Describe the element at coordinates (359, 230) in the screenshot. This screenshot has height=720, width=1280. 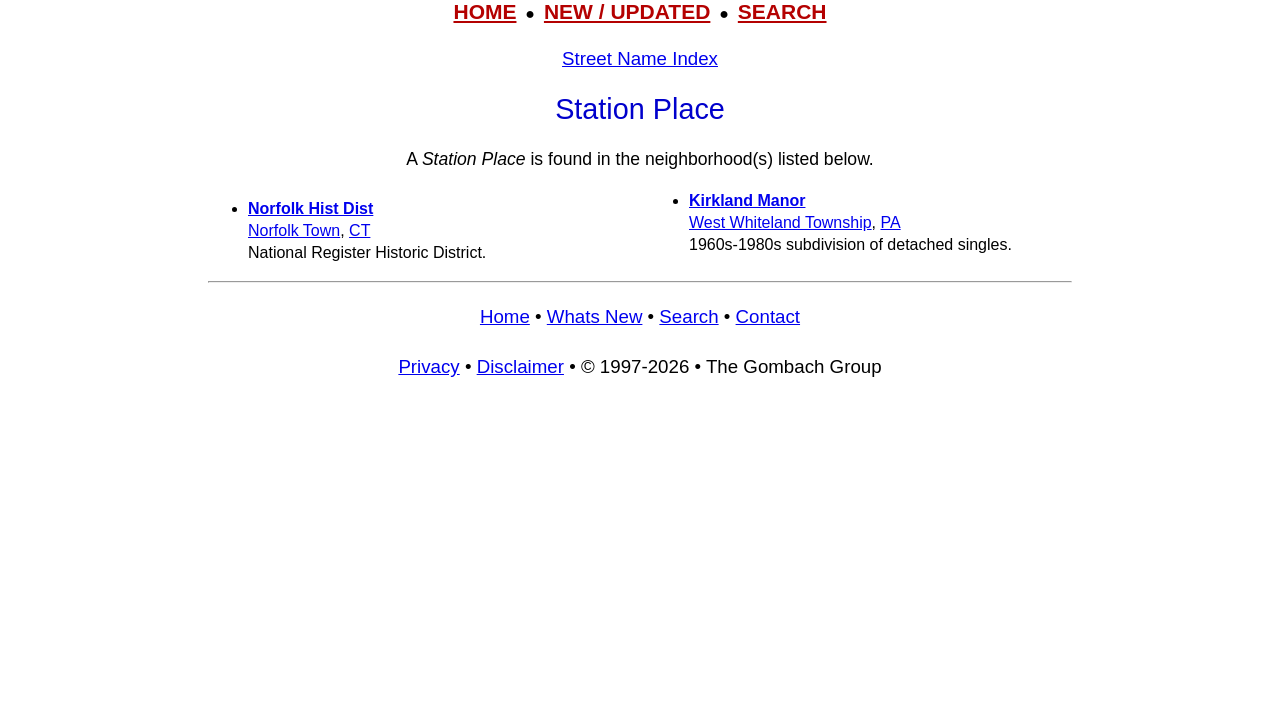
I see `CT` at that location.